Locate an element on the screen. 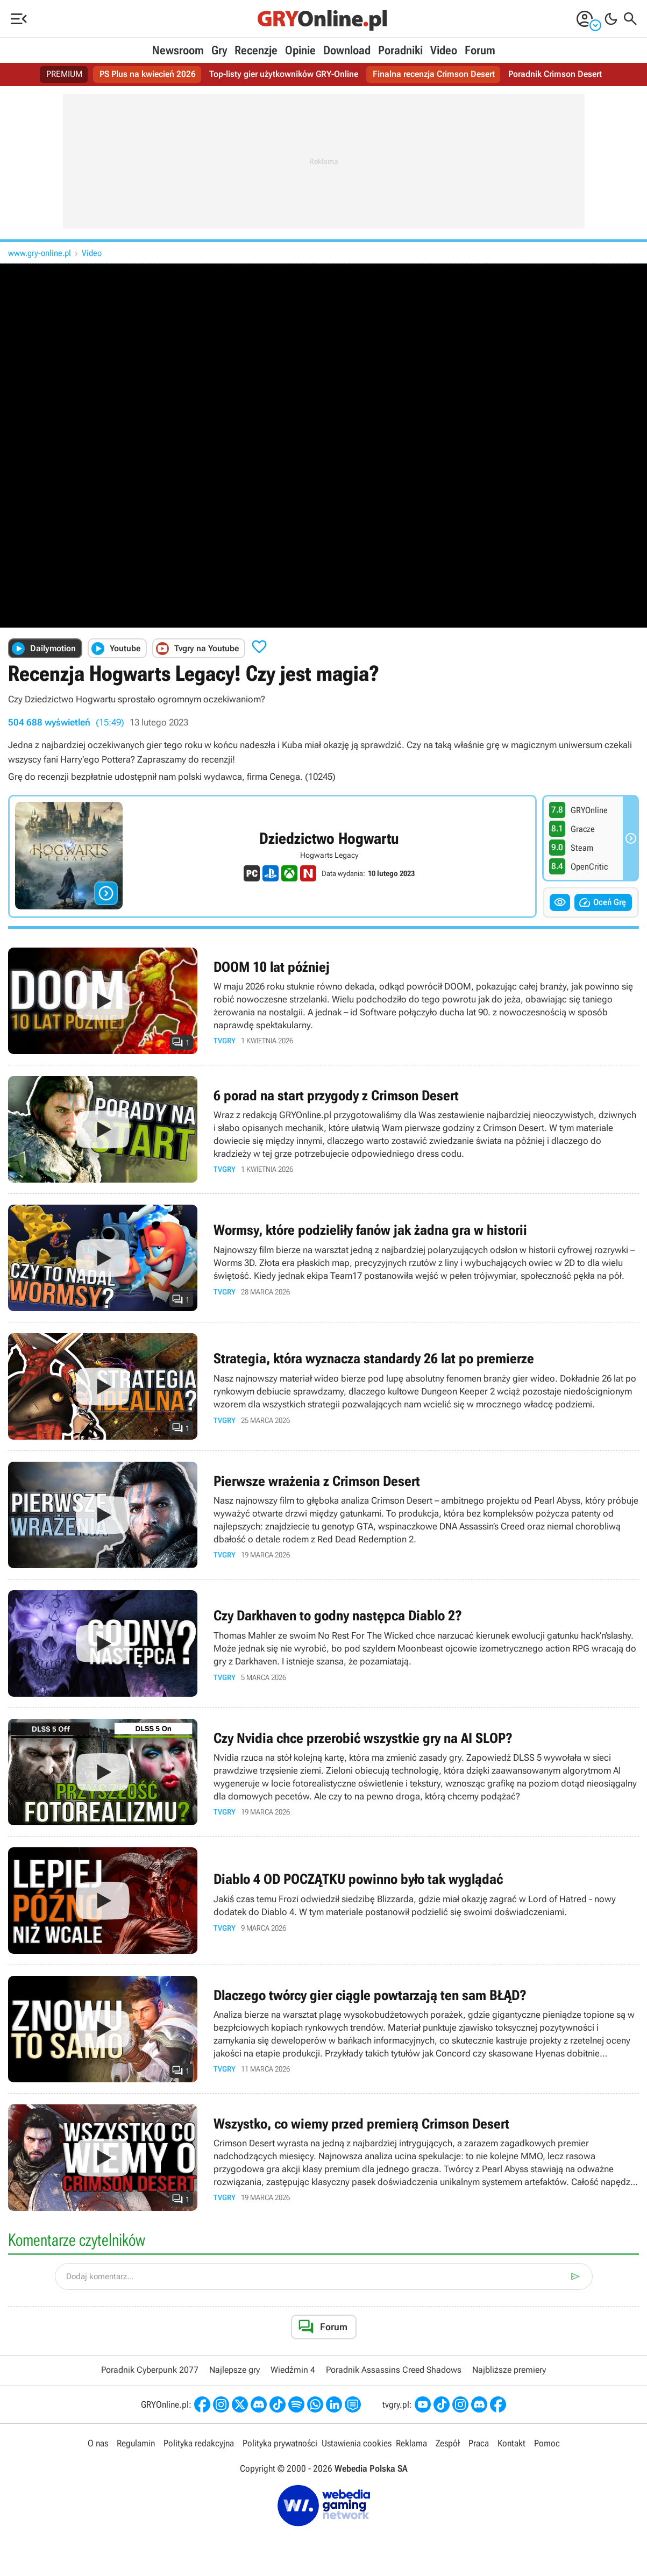  Gry is located at coordinates (219, 50).